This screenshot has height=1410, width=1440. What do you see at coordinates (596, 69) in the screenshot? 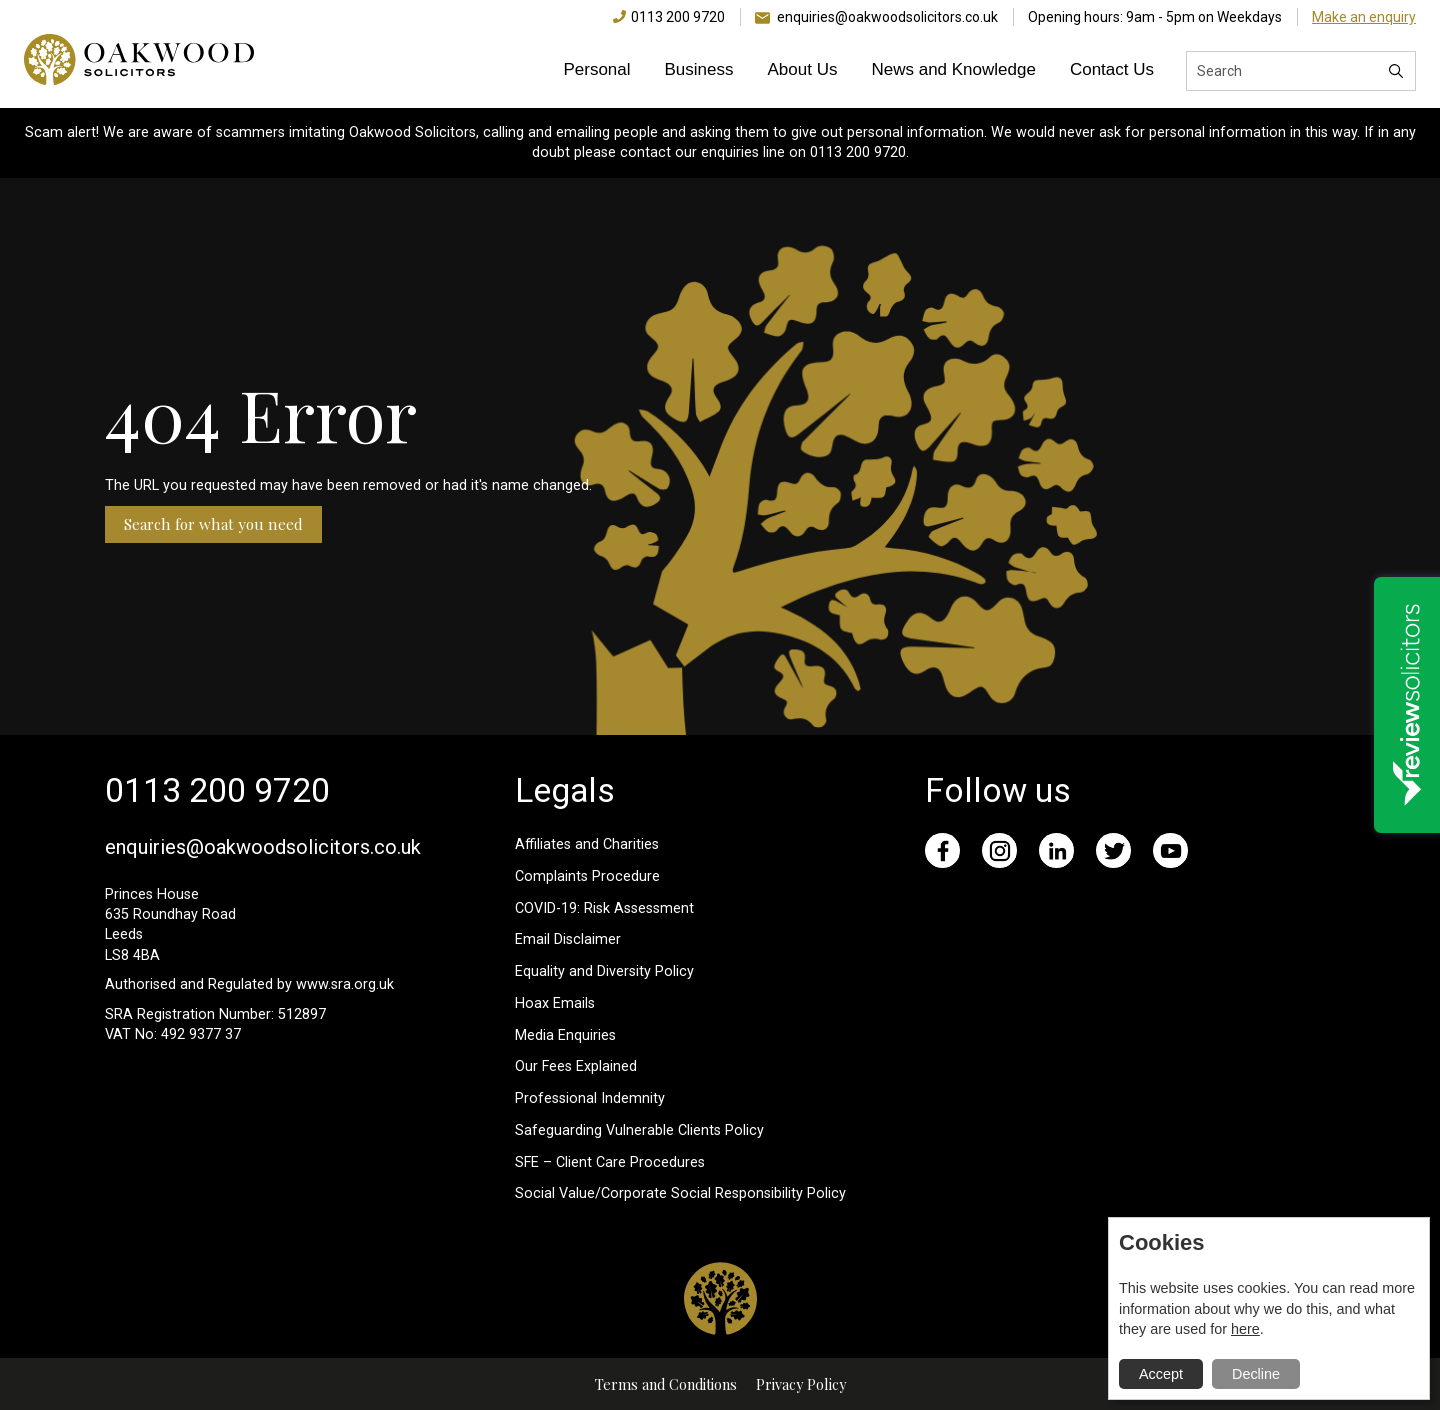
I see `Personal` at bounding box center [596, 69].